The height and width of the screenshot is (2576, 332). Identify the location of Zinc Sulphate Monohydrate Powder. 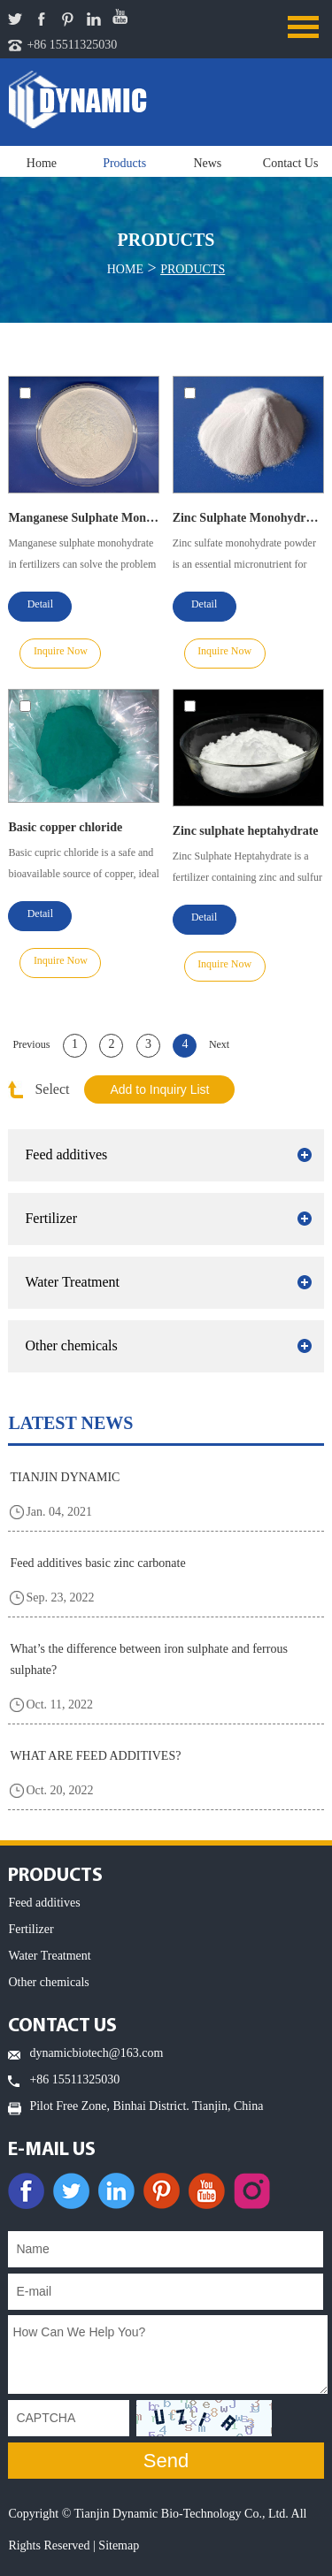
(248, 517).